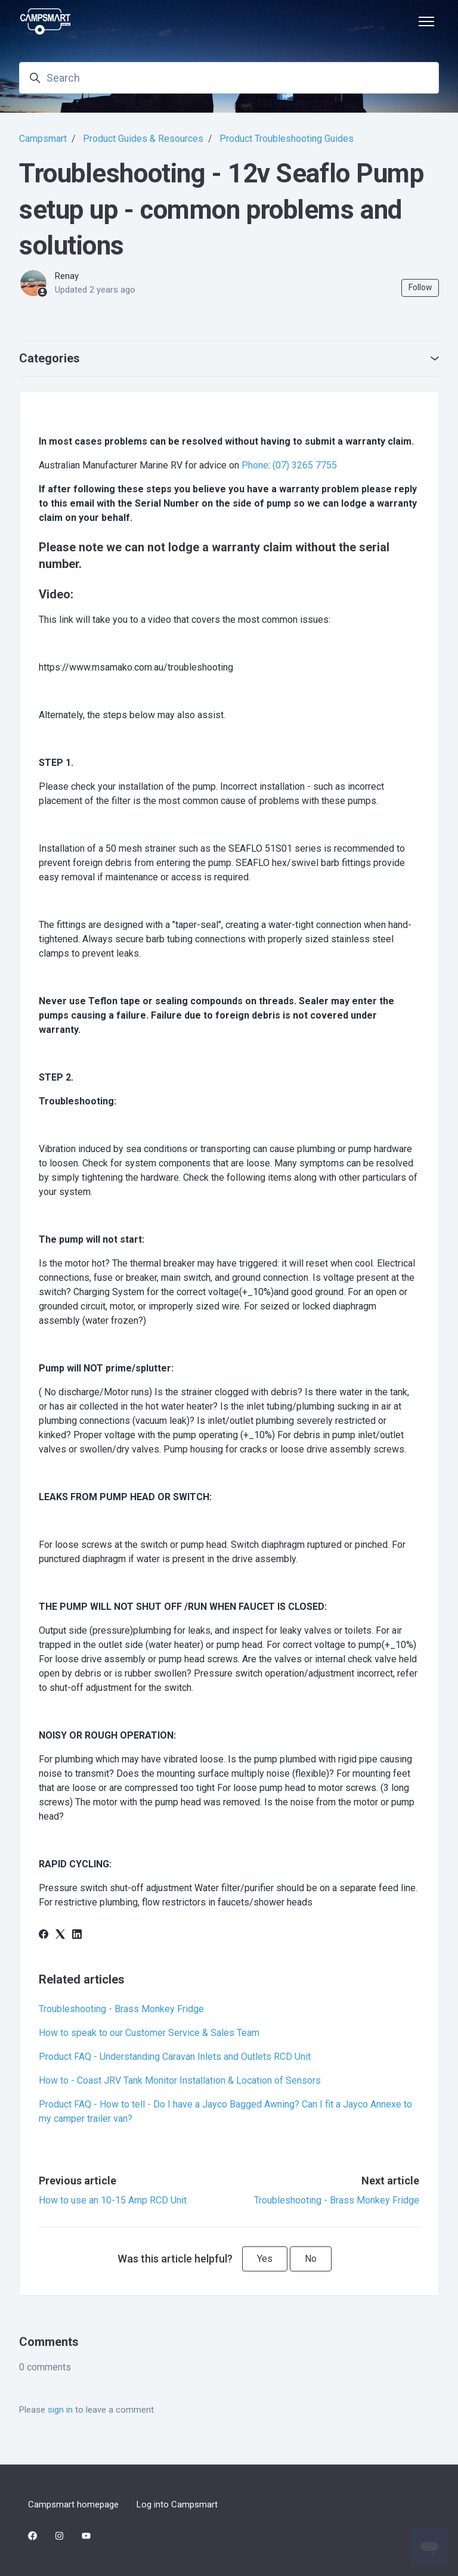  Describe the element at coordinates (305, 465) in the screenshot. I see `(07) 3265 7755` at that location.